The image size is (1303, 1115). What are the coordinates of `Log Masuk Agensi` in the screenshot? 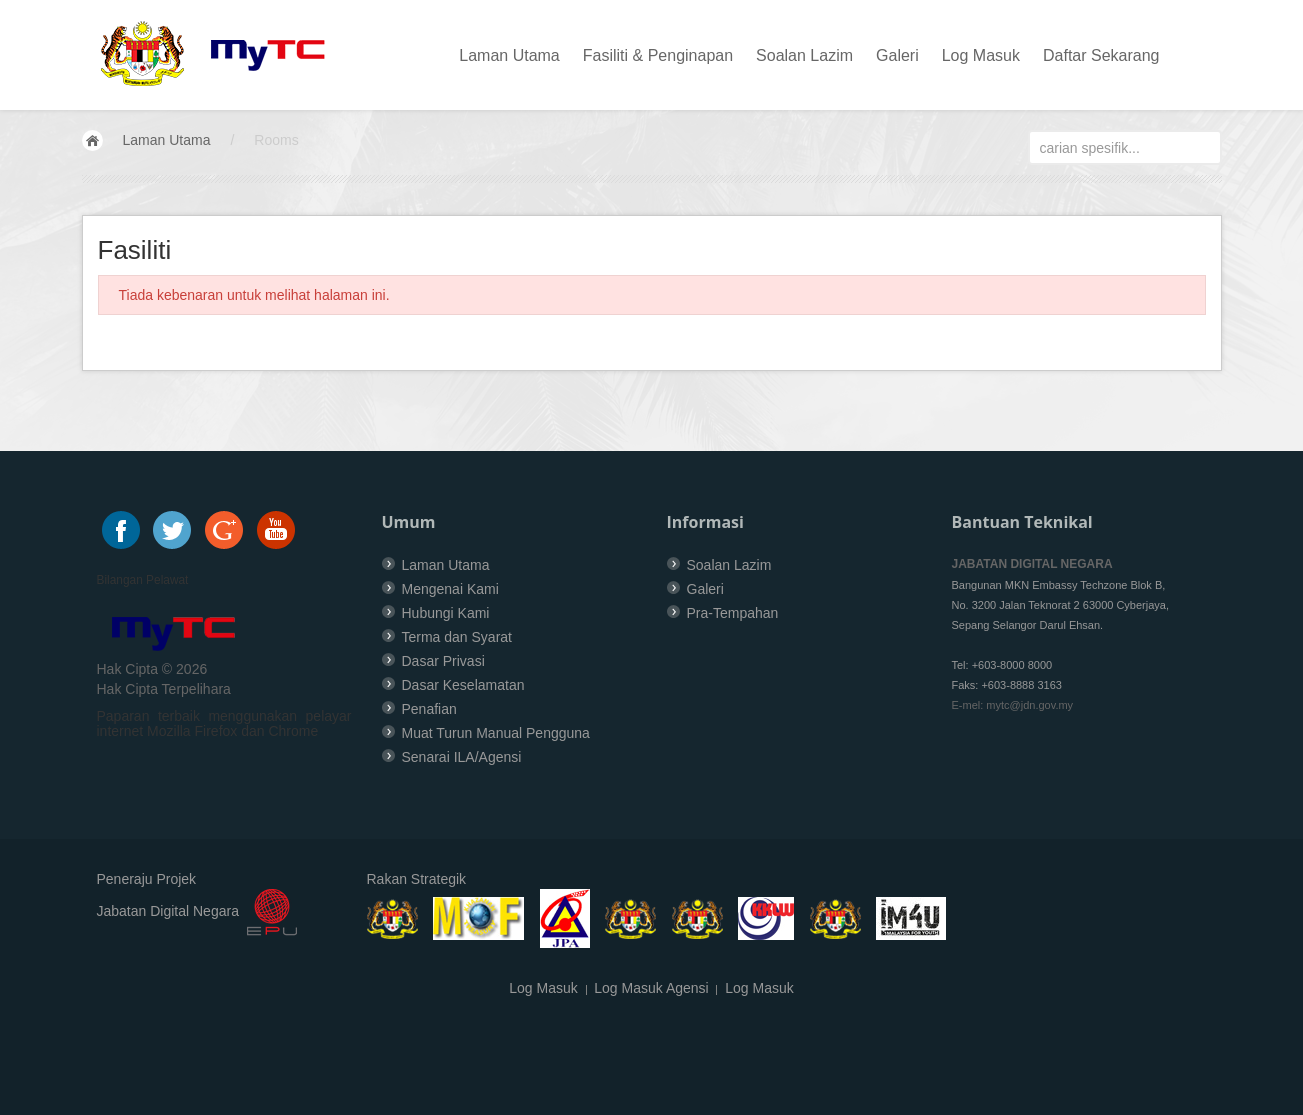 It's located at (651, 988).